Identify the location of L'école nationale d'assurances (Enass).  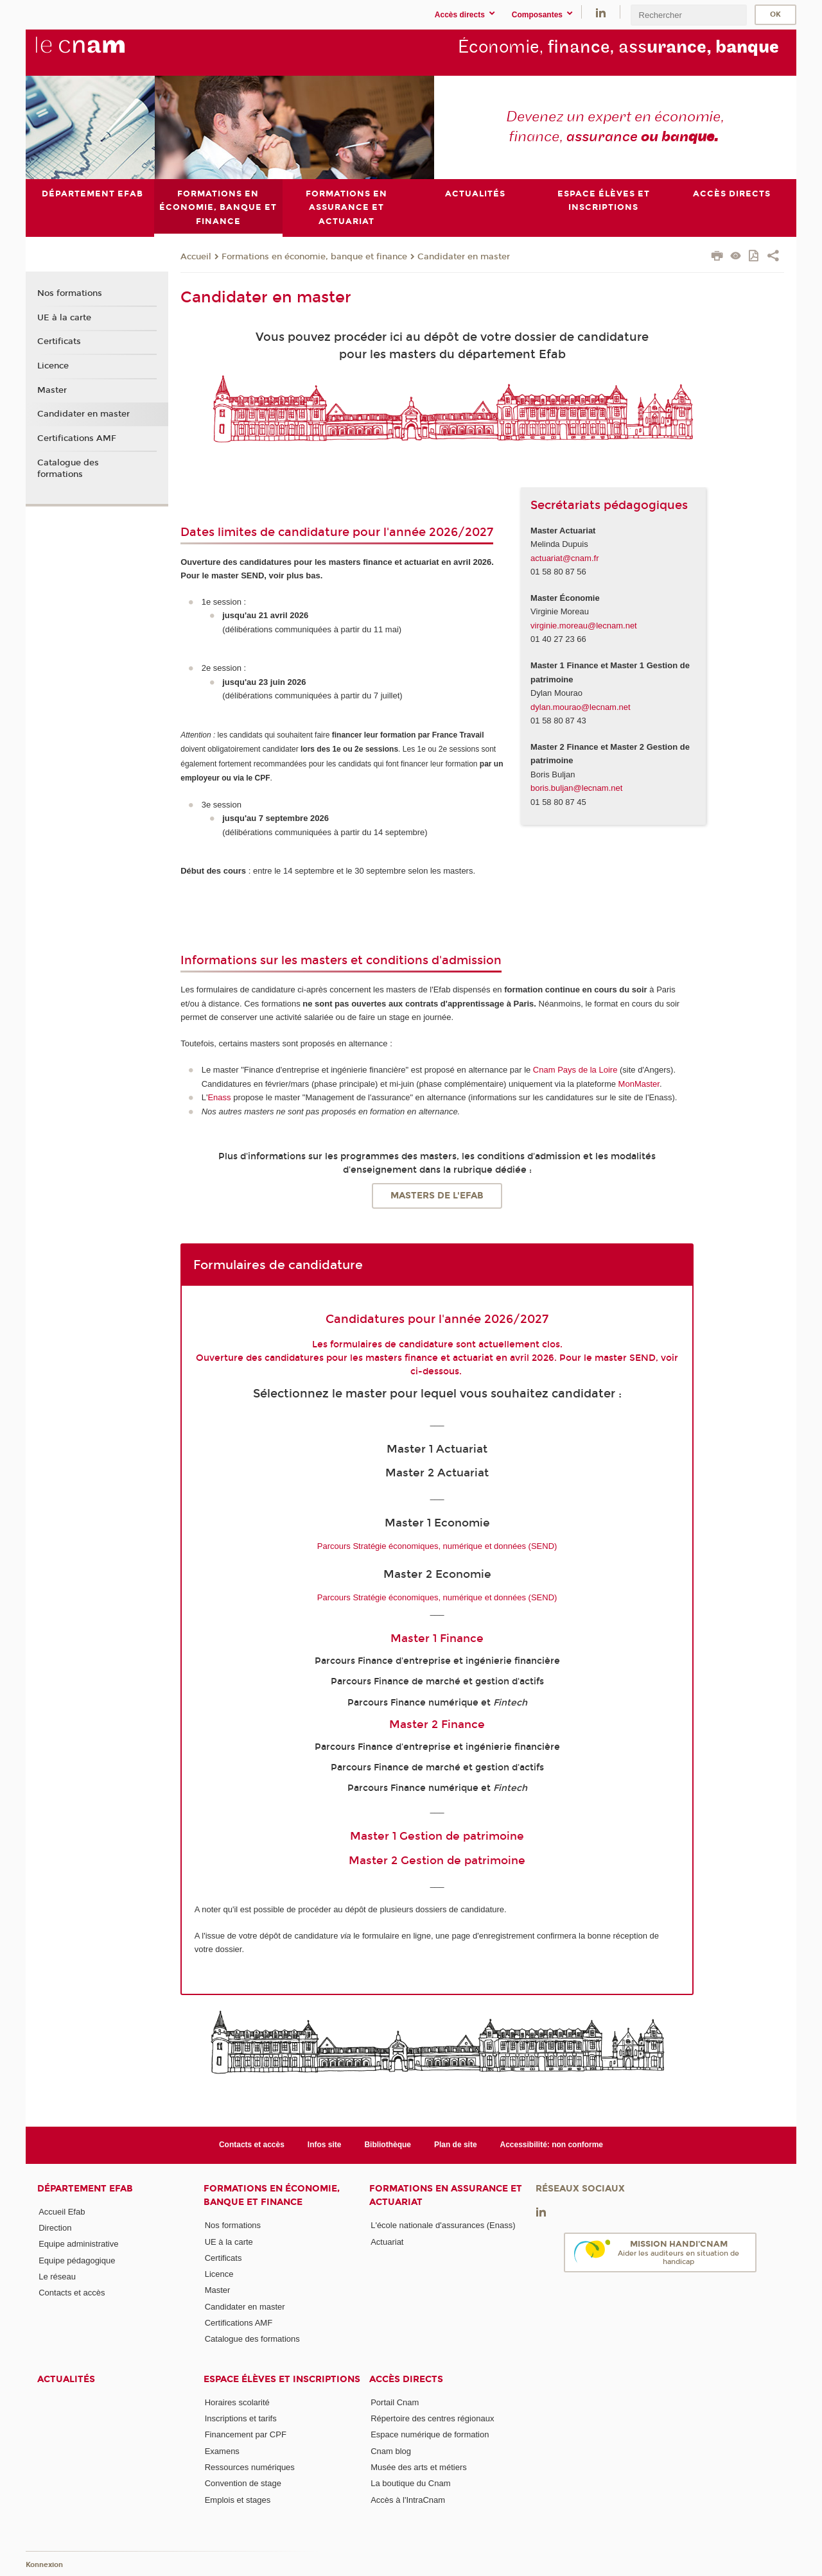
(443, 2225).